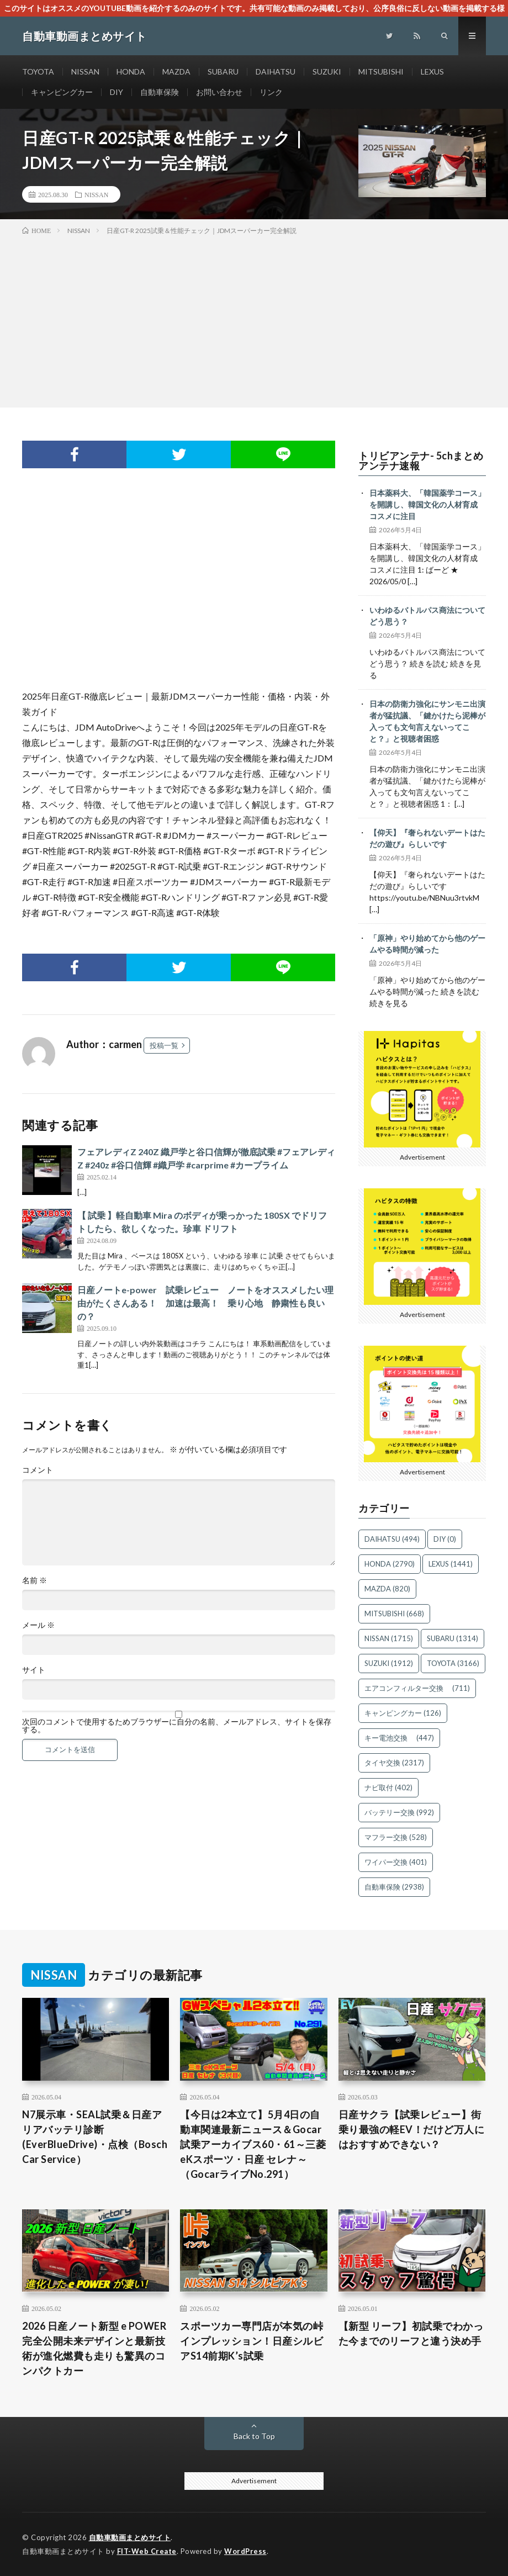 The height and width of the screenshot is (2576, 508). What do you see at coordinates (402, 1712) in the screenshot?
I see `キャンピングカー [キャンピングカー (126個の項目)]` at bounding box center [402, 1712].